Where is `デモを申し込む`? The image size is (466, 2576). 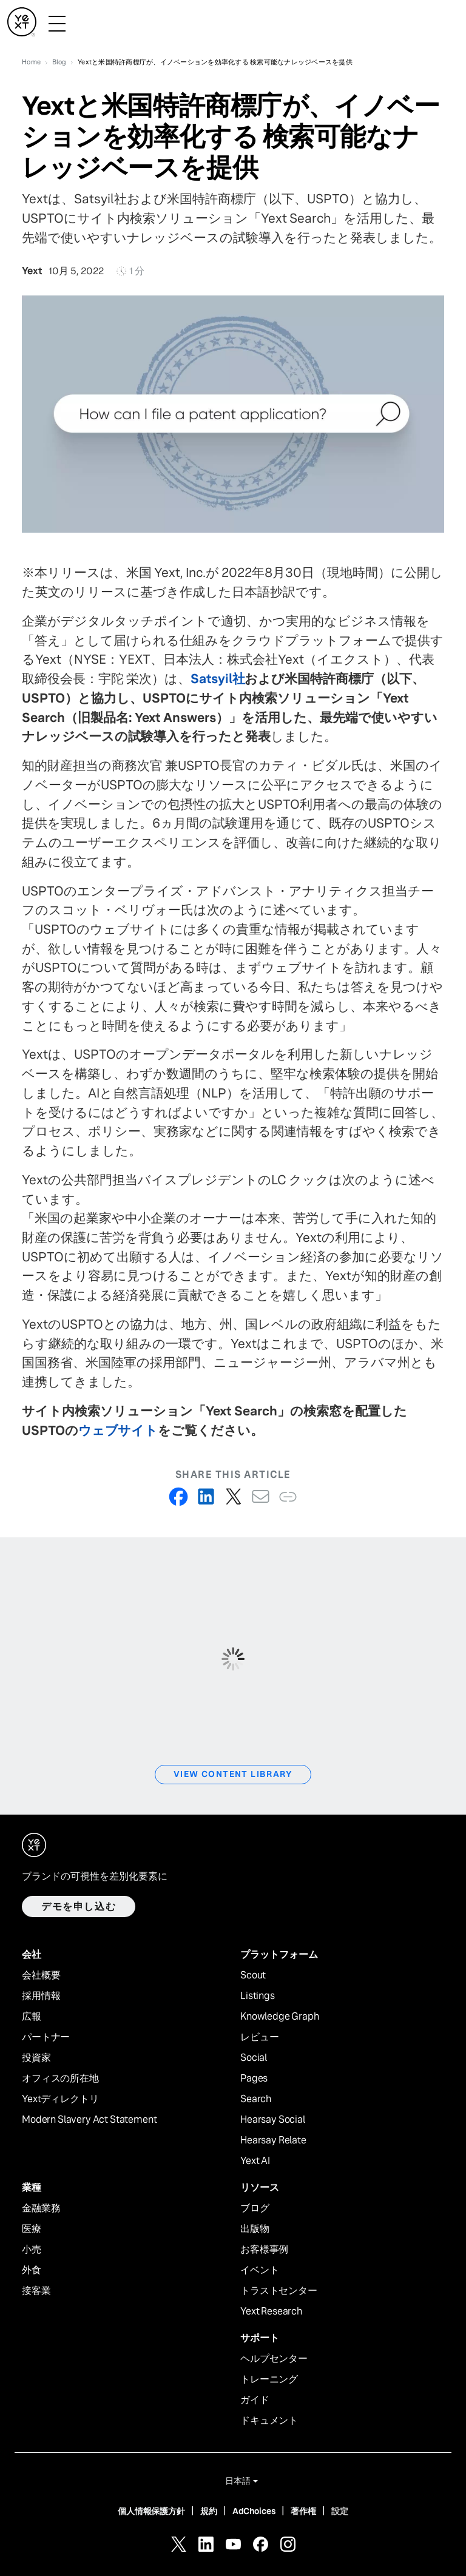 デモを申し込む is located at coordinates (78, 1906).